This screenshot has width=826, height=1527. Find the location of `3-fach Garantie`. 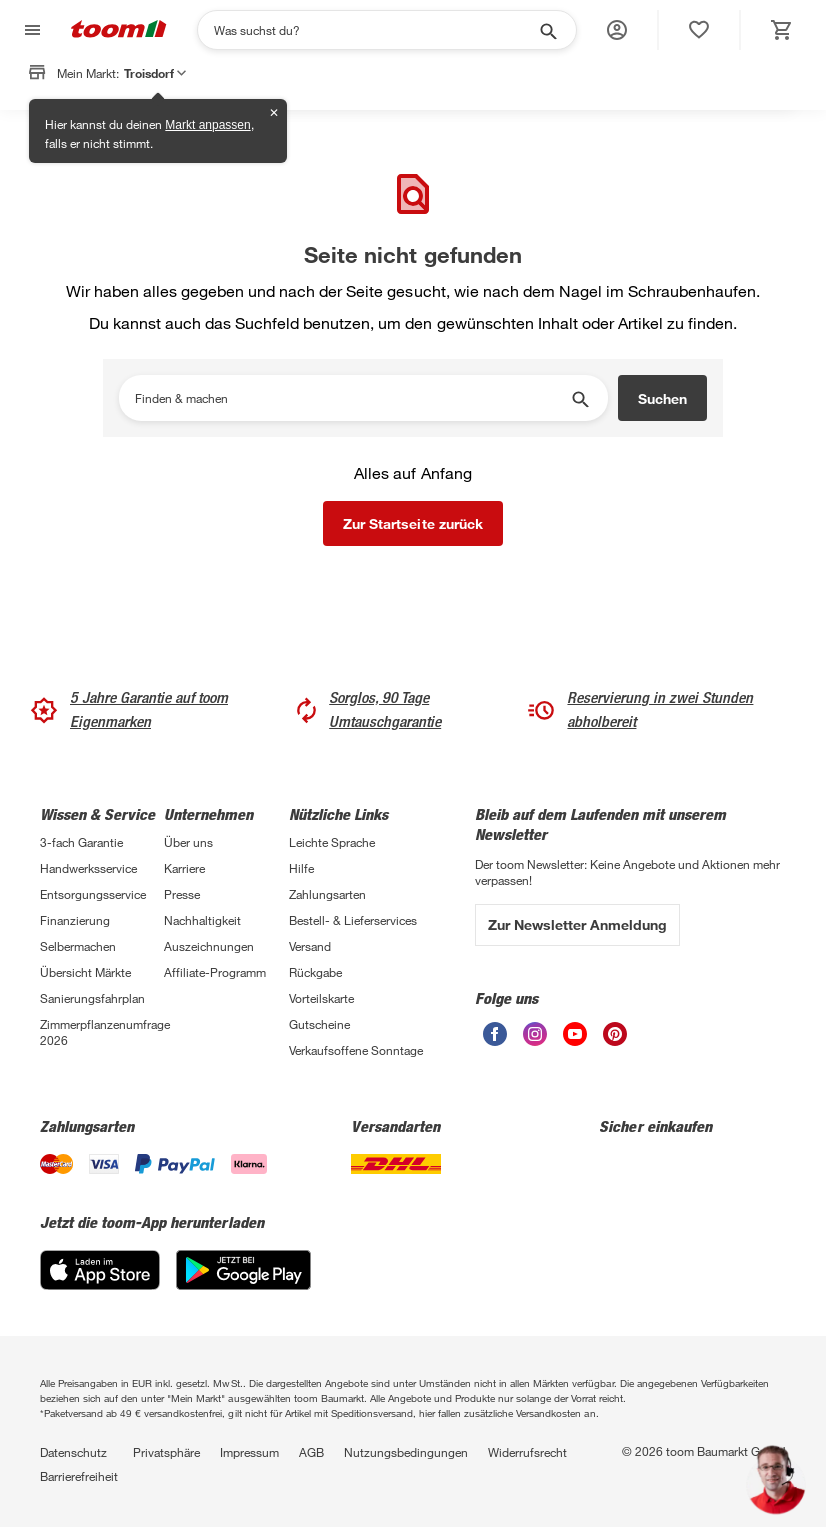

3-fach Garantie is located at coordinates (81, 842).